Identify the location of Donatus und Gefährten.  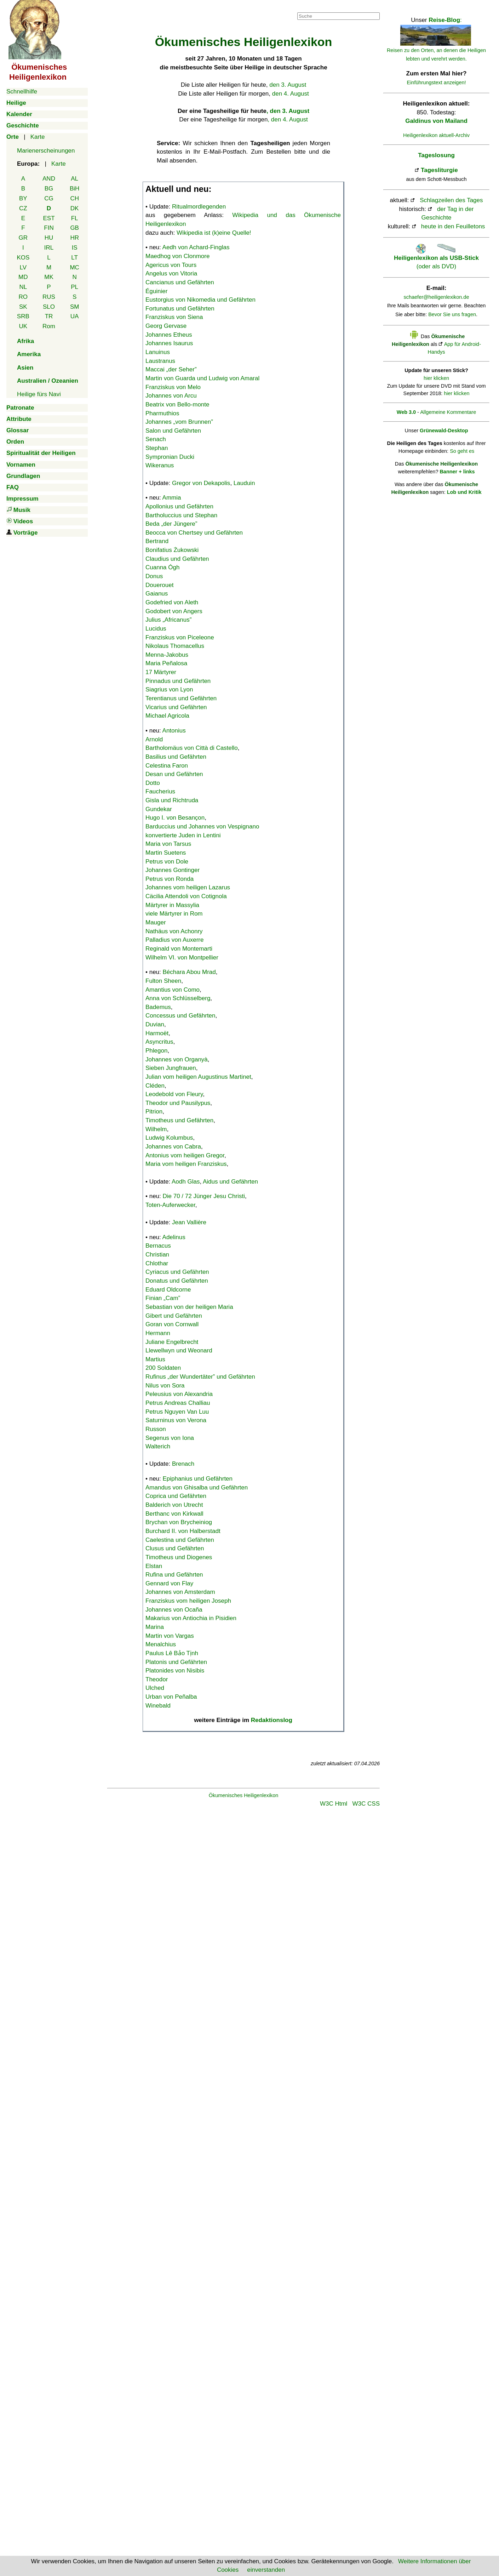
(176, 1280).